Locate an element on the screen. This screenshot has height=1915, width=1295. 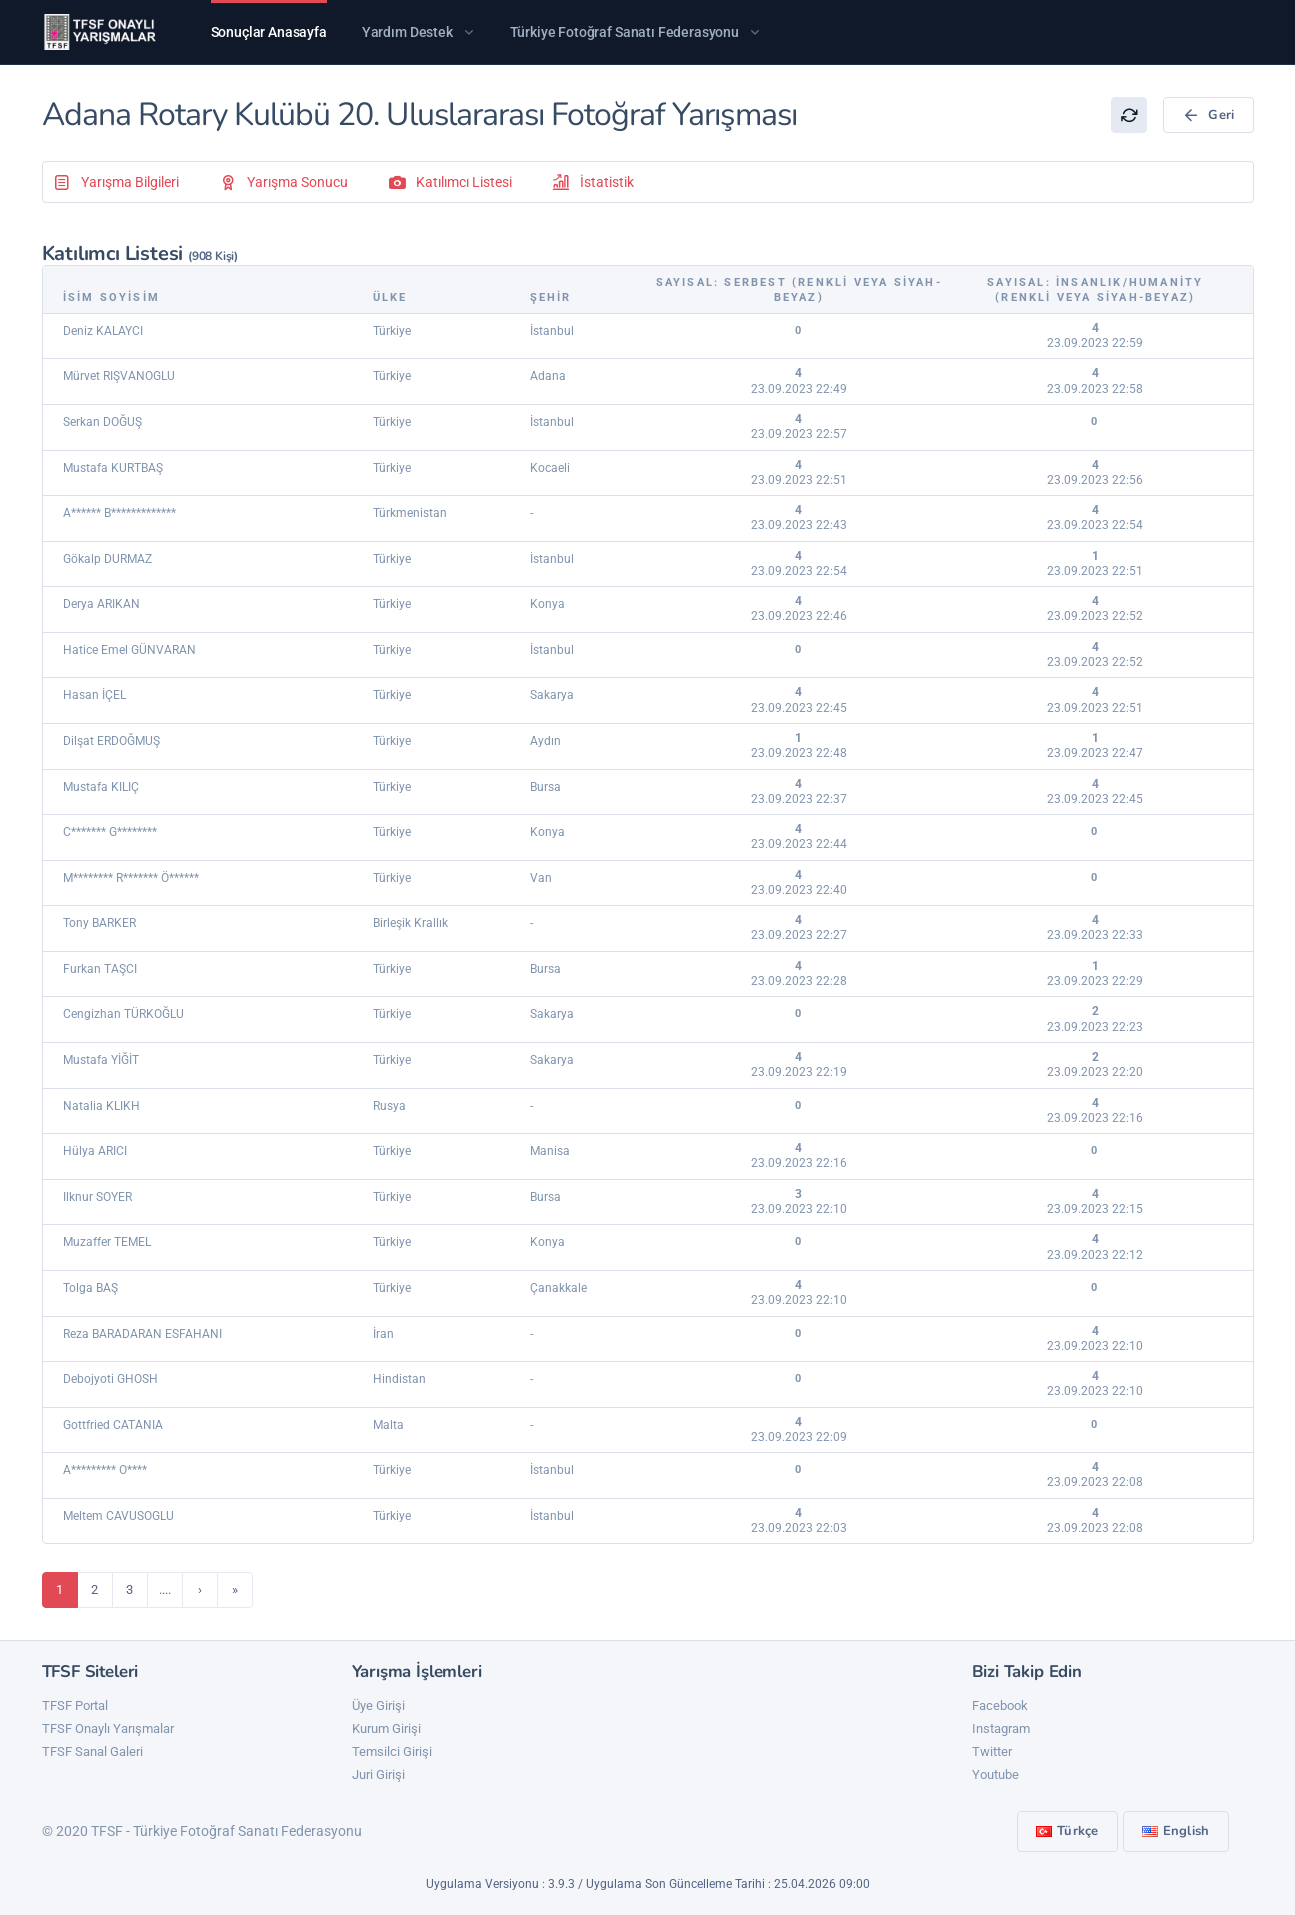
Temsilci Girişi is located at coordinates (392, 1751).